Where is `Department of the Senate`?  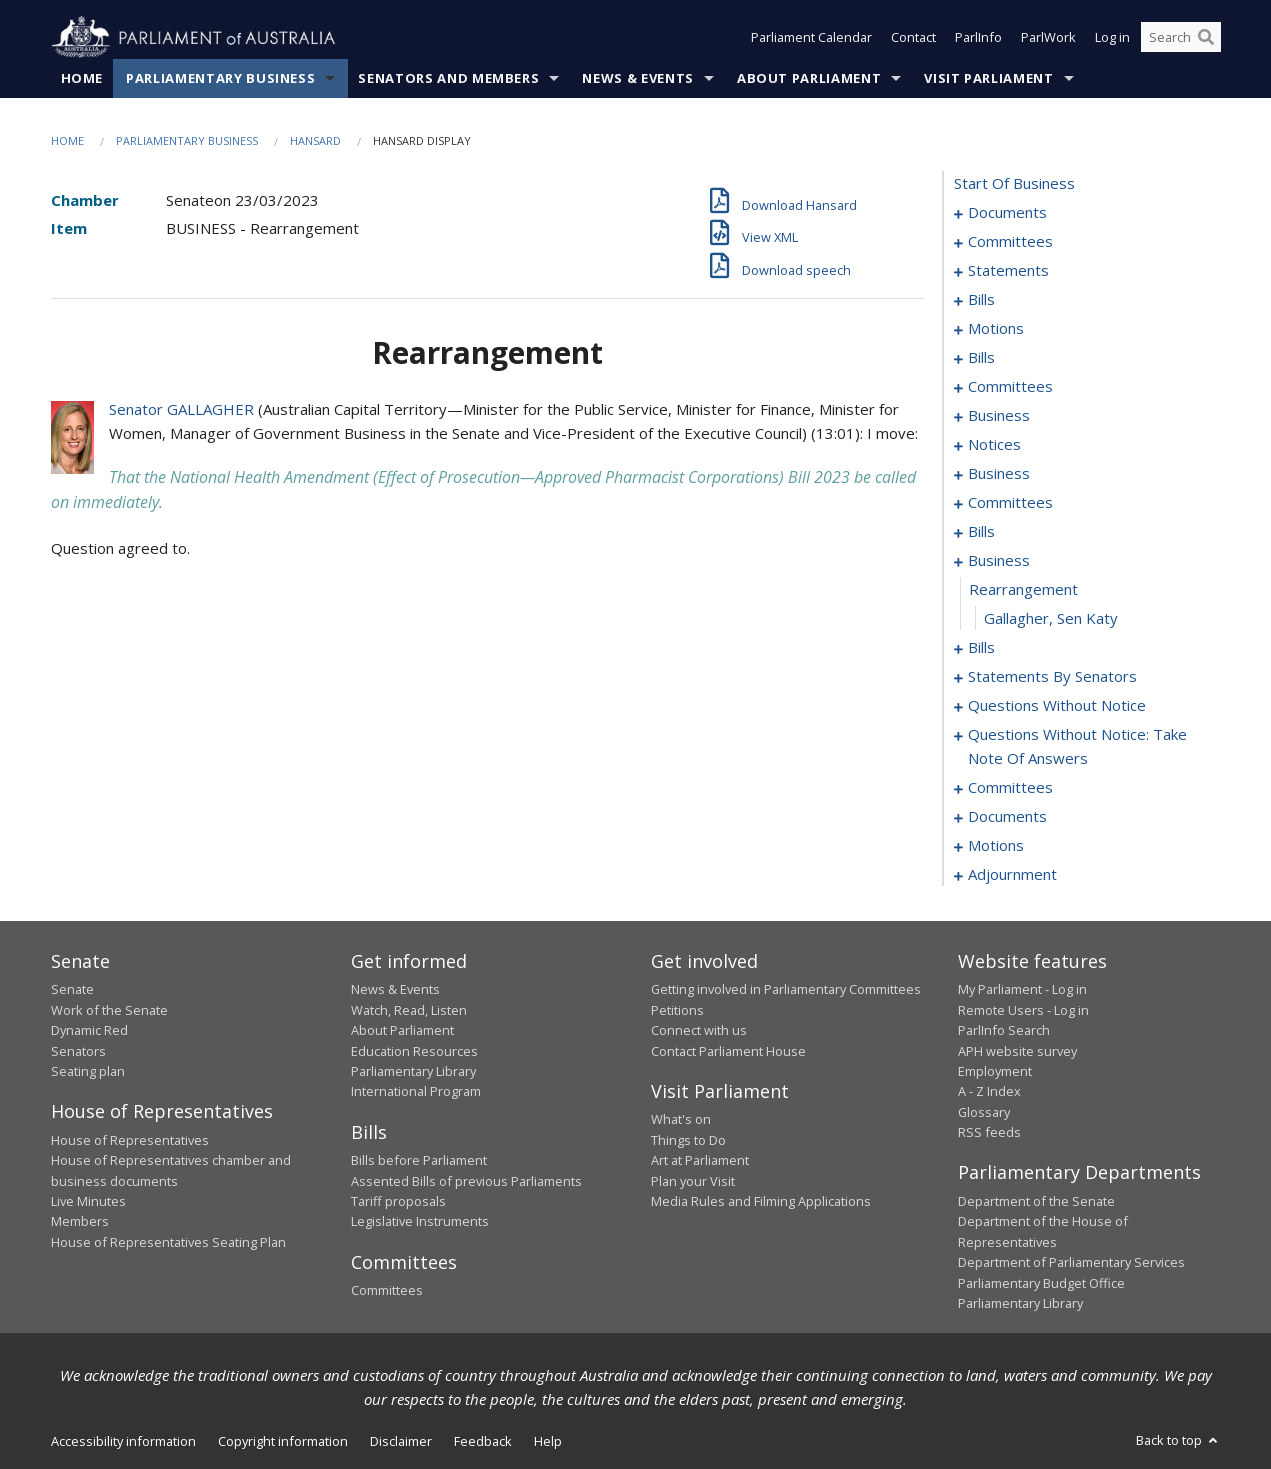 Department of the Senate is located at coordinates (1036, 1202).